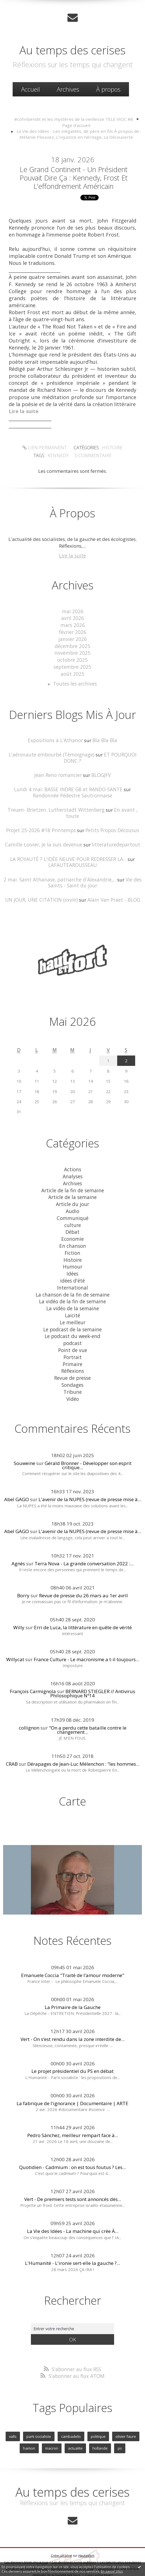  Describe the element at coordinates (100, 770) in the screenshot. I see `BLOGJFV` at that location.